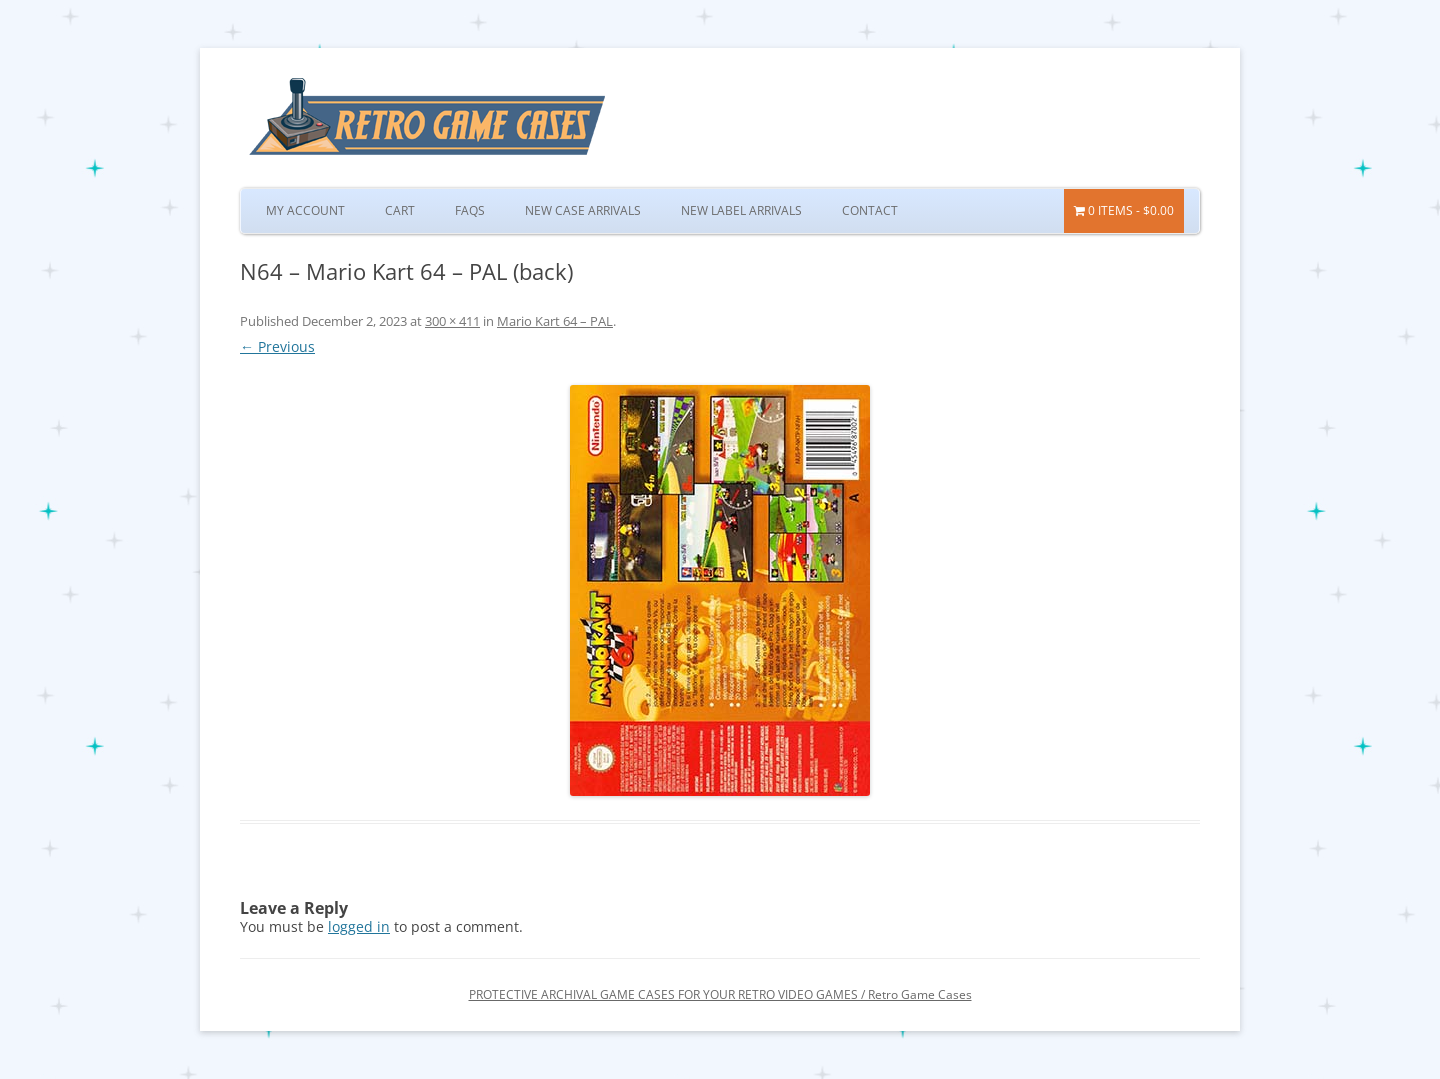  Describe the element at coordinates (741, 210) in the screenshot. I see `New Label Arrivals` at that location.